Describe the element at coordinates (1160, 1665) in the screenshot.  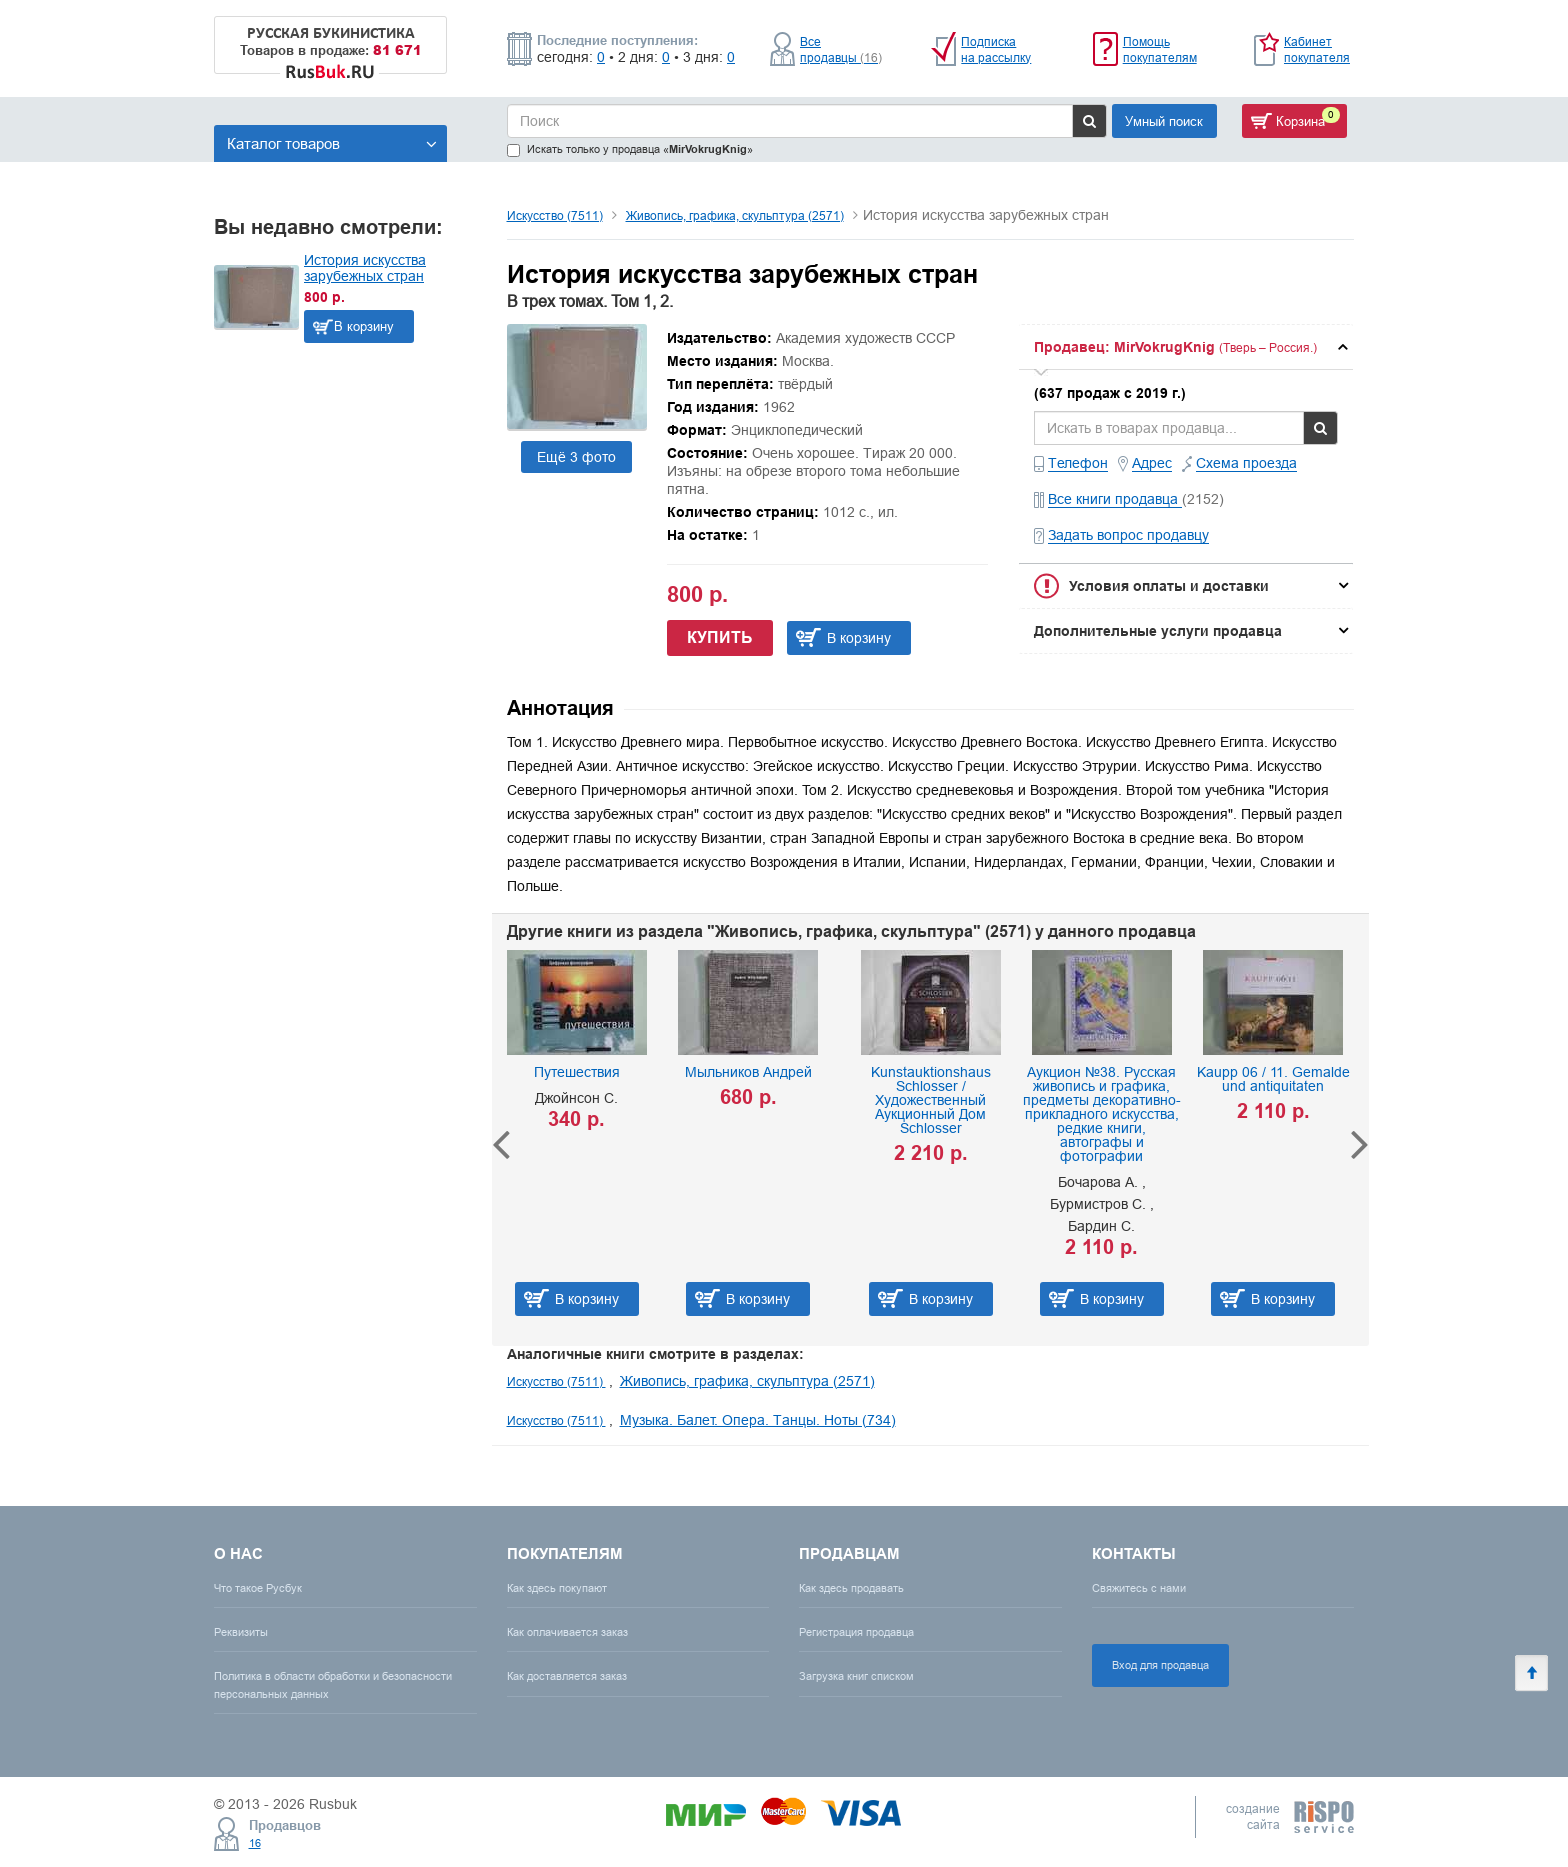
I see `Вход для продавца` at that location.